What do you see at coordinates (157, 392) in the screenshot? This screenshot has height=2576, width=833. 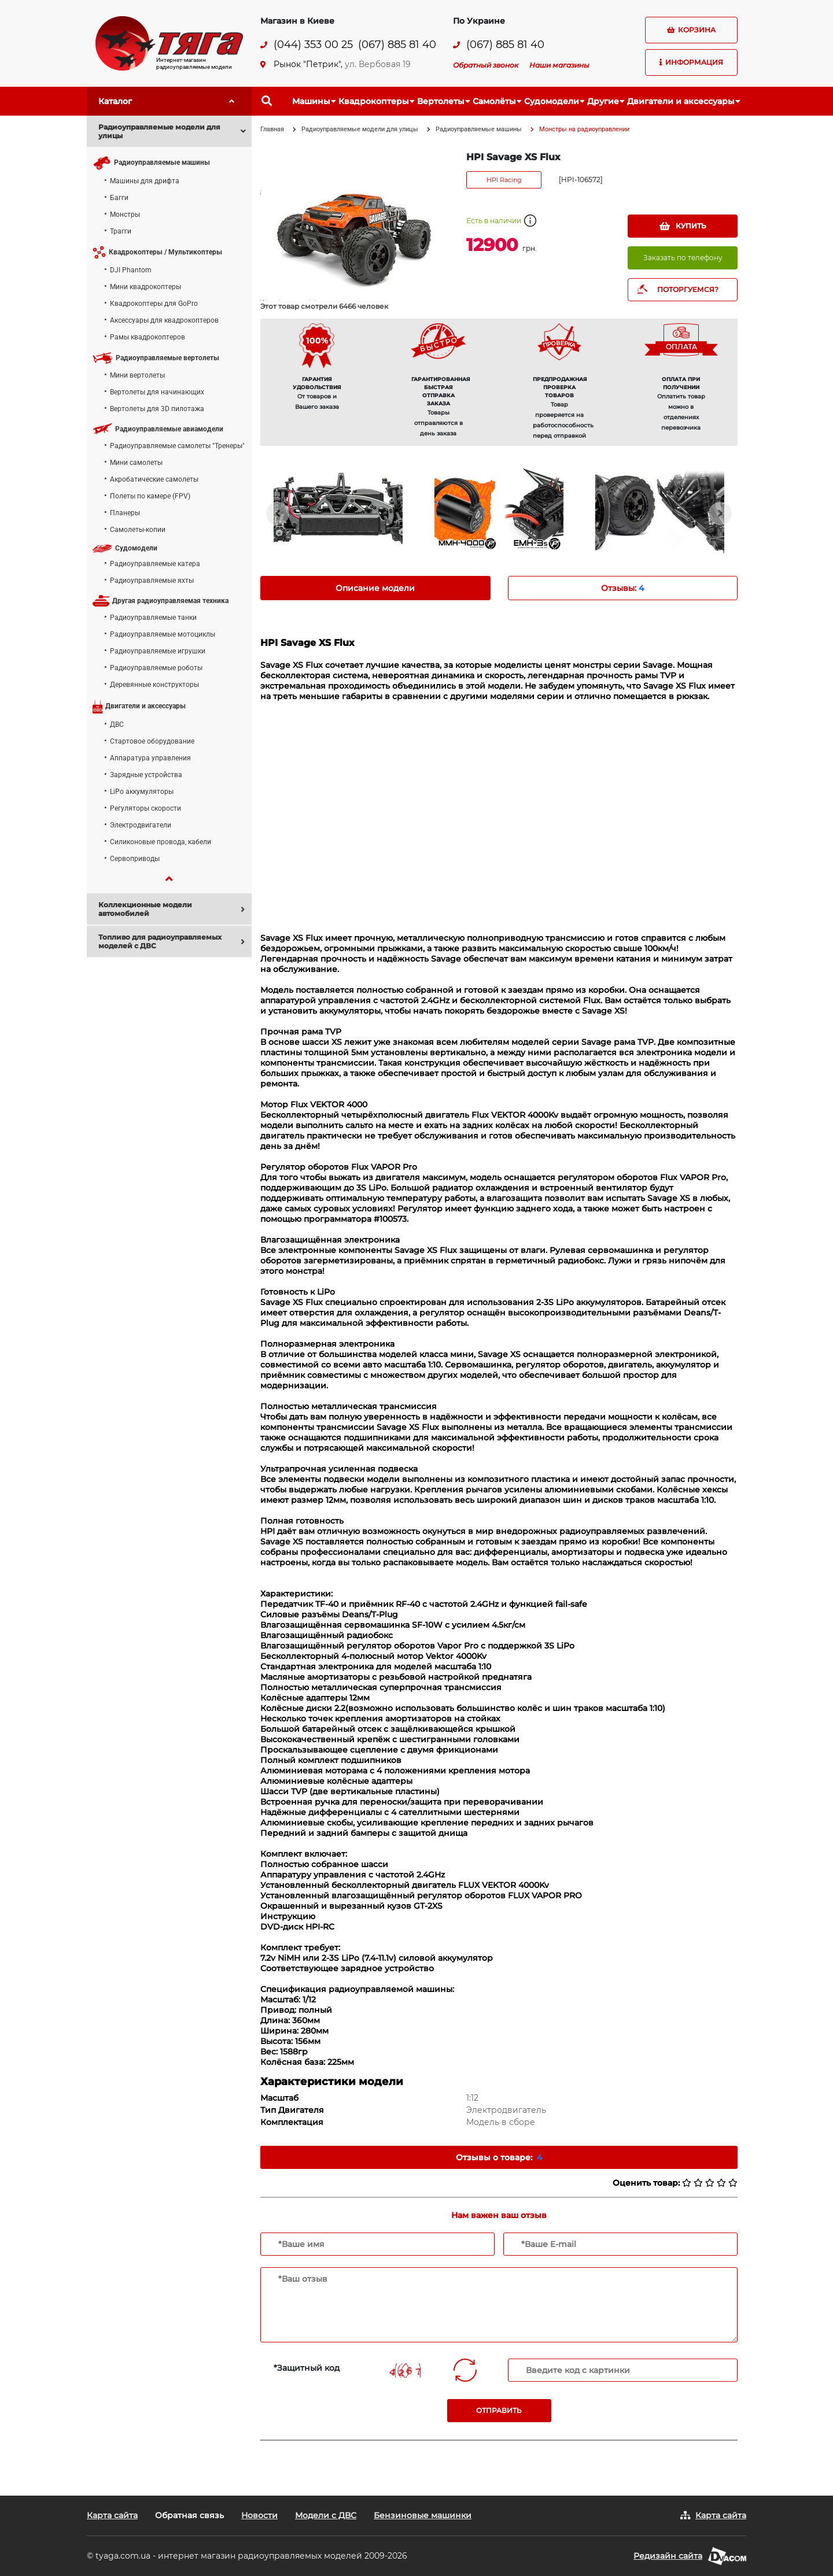 I see `Вертолеты для начинающих` at bounding box center [157, 392].